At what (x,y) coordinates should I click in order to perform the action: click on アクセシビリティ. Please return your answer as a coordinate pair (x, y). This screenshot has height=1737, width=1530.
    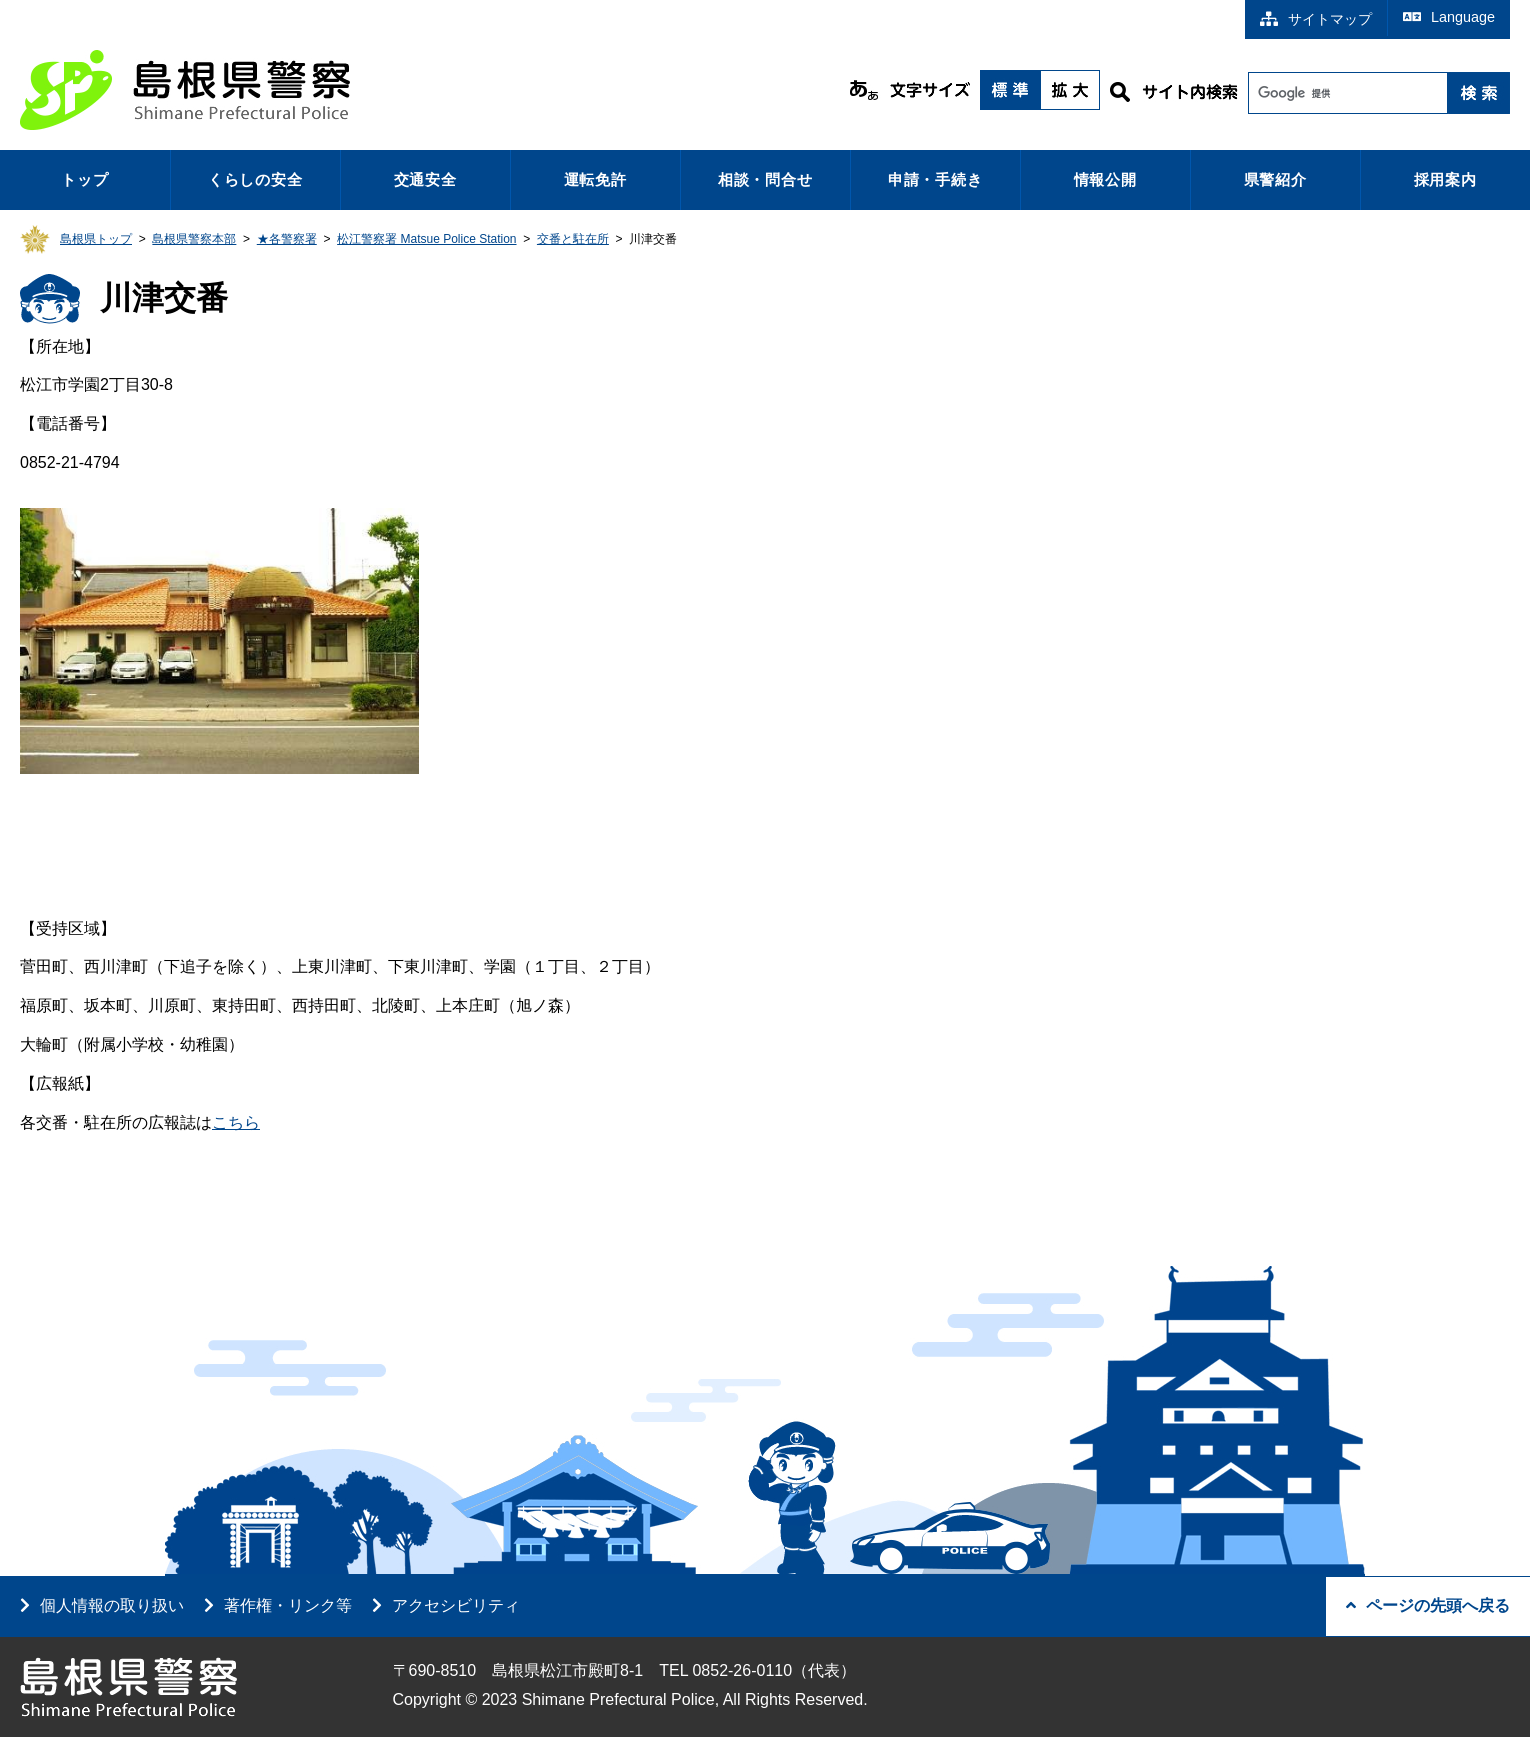
    Looking at the image, I should click on (456, 1605).